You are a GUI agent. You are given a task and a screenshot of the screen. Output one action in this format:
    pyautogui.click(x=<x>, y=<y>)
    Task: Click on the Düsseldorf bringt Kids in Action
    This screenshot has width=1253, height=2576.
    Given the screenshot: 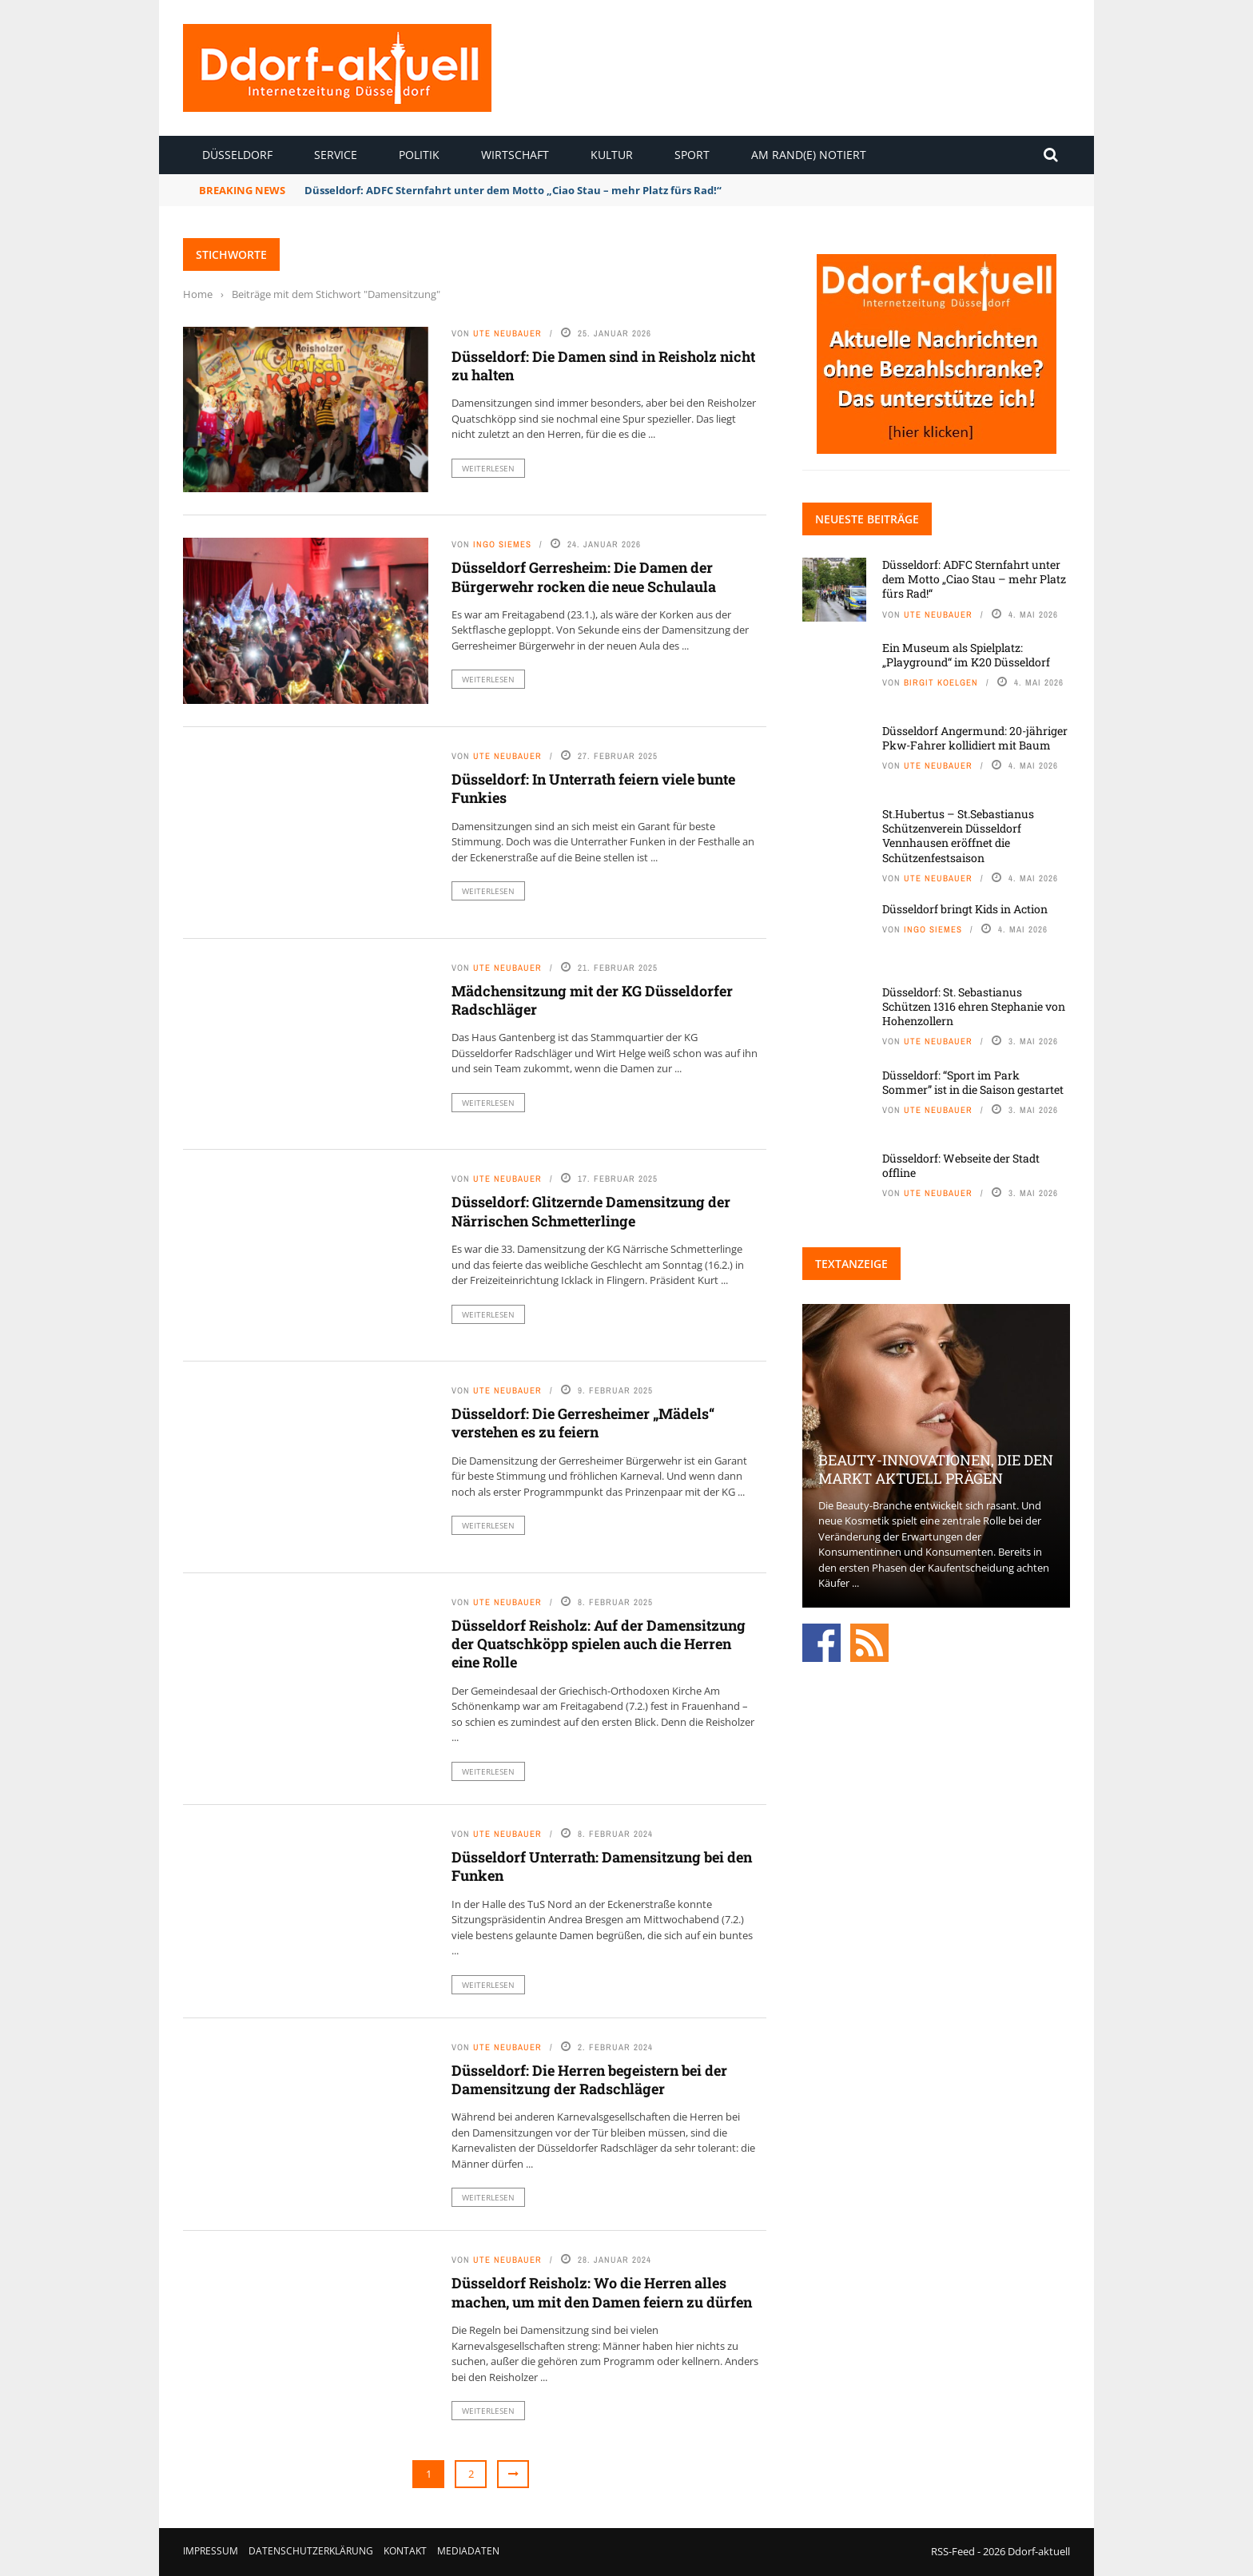 What is the action you would take?
    pyautogui.click(x=965, y=908)
    